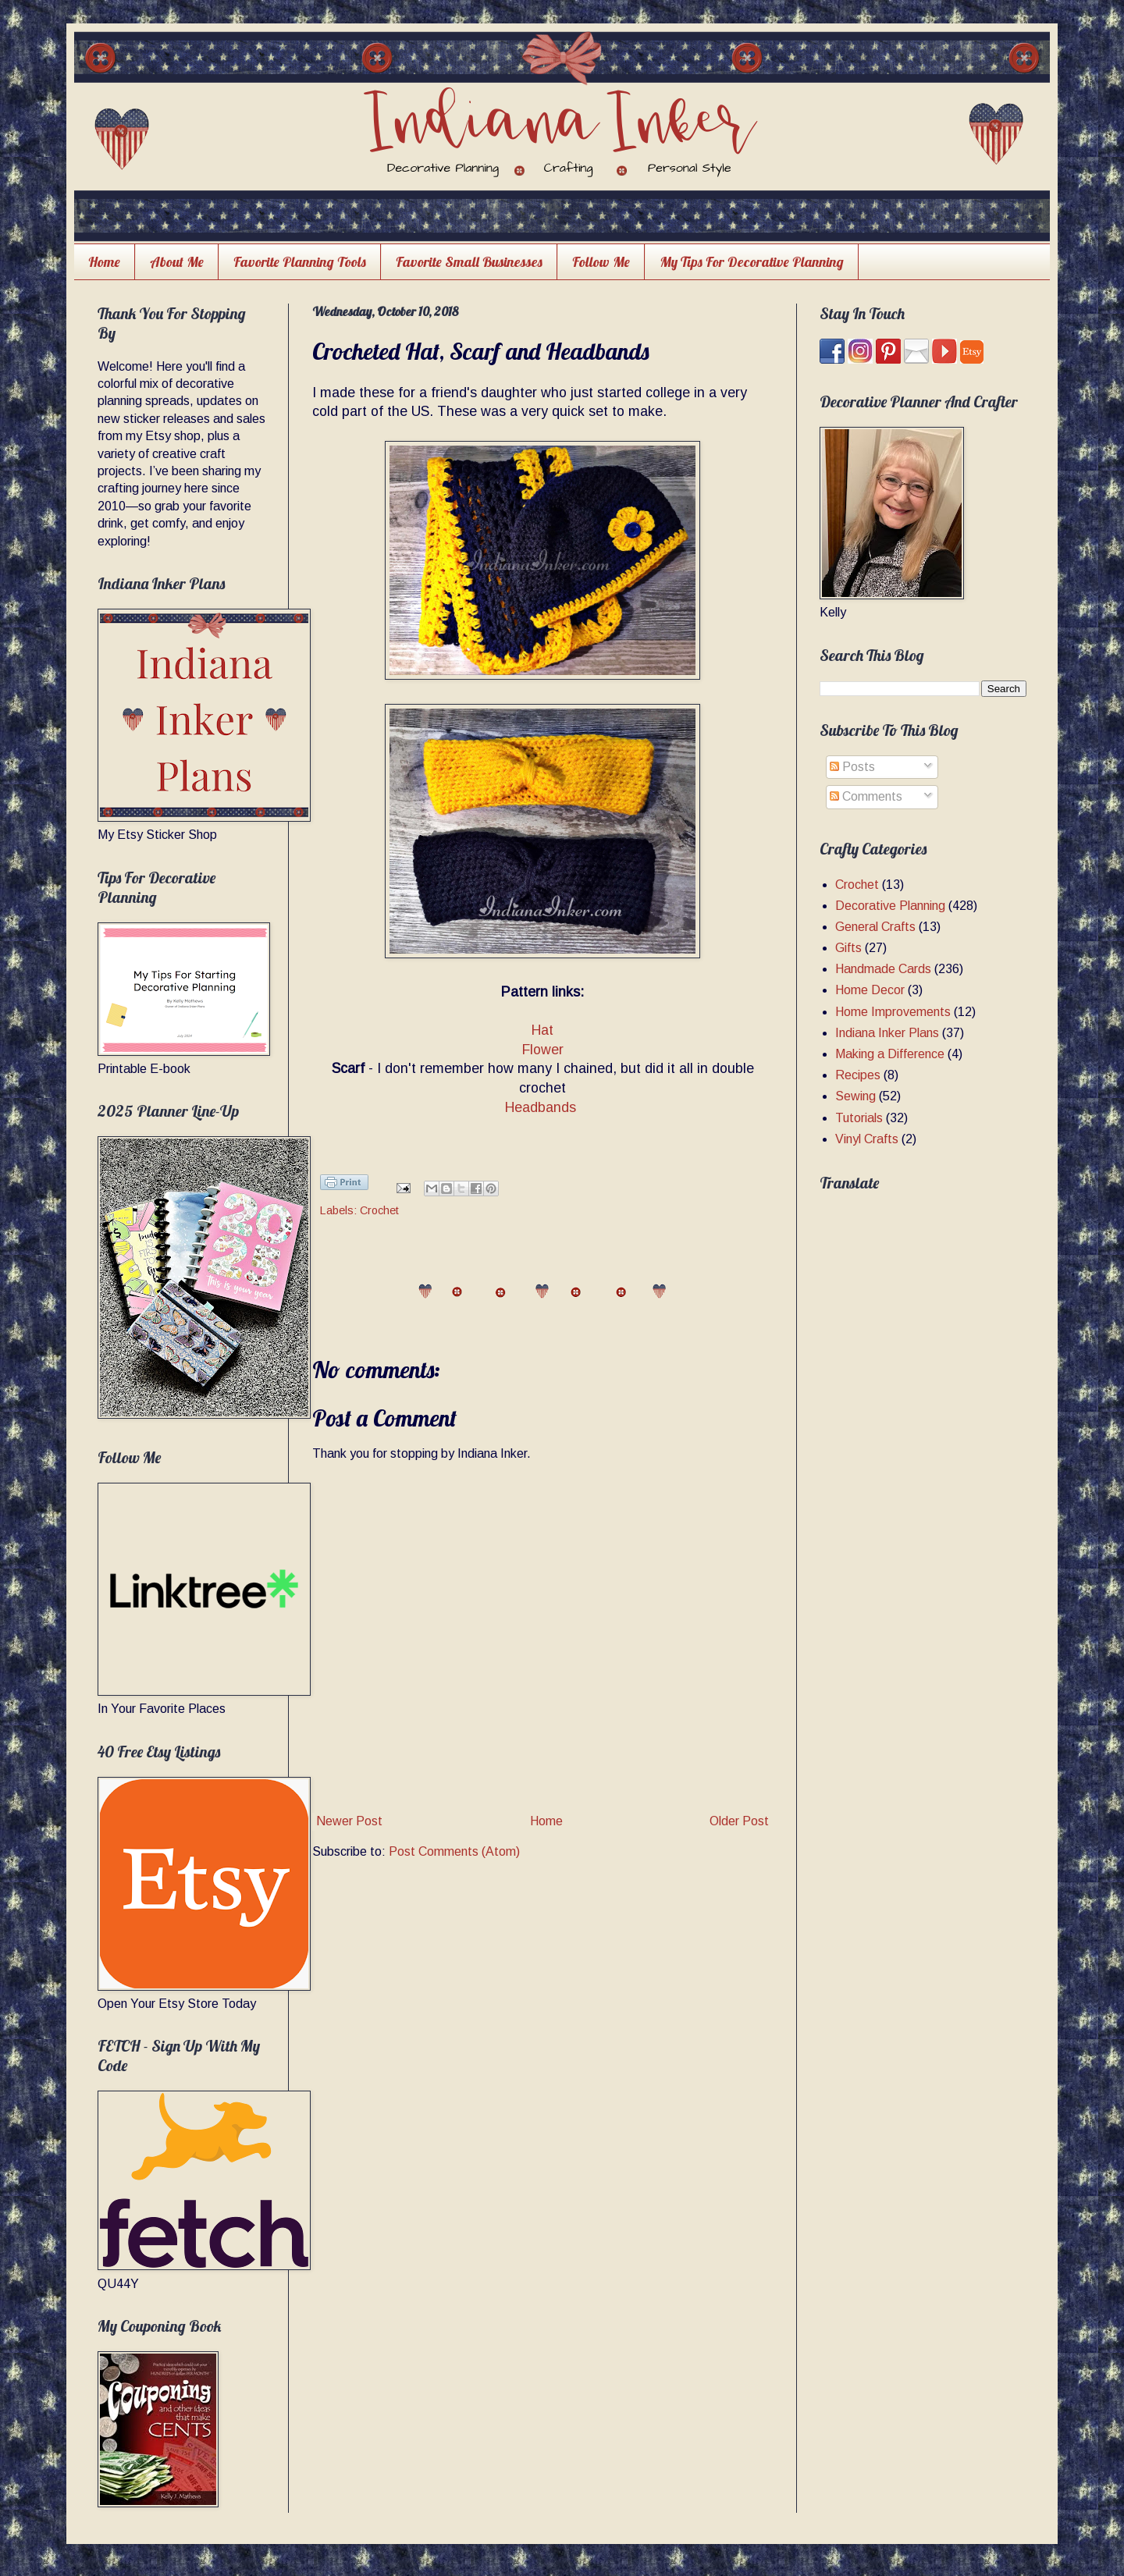 This screenshot has height=2576, width=1124. Describe the element at coordinates (469, 262) in the screenshot. I see `Favorite Small Businesses` at that location.